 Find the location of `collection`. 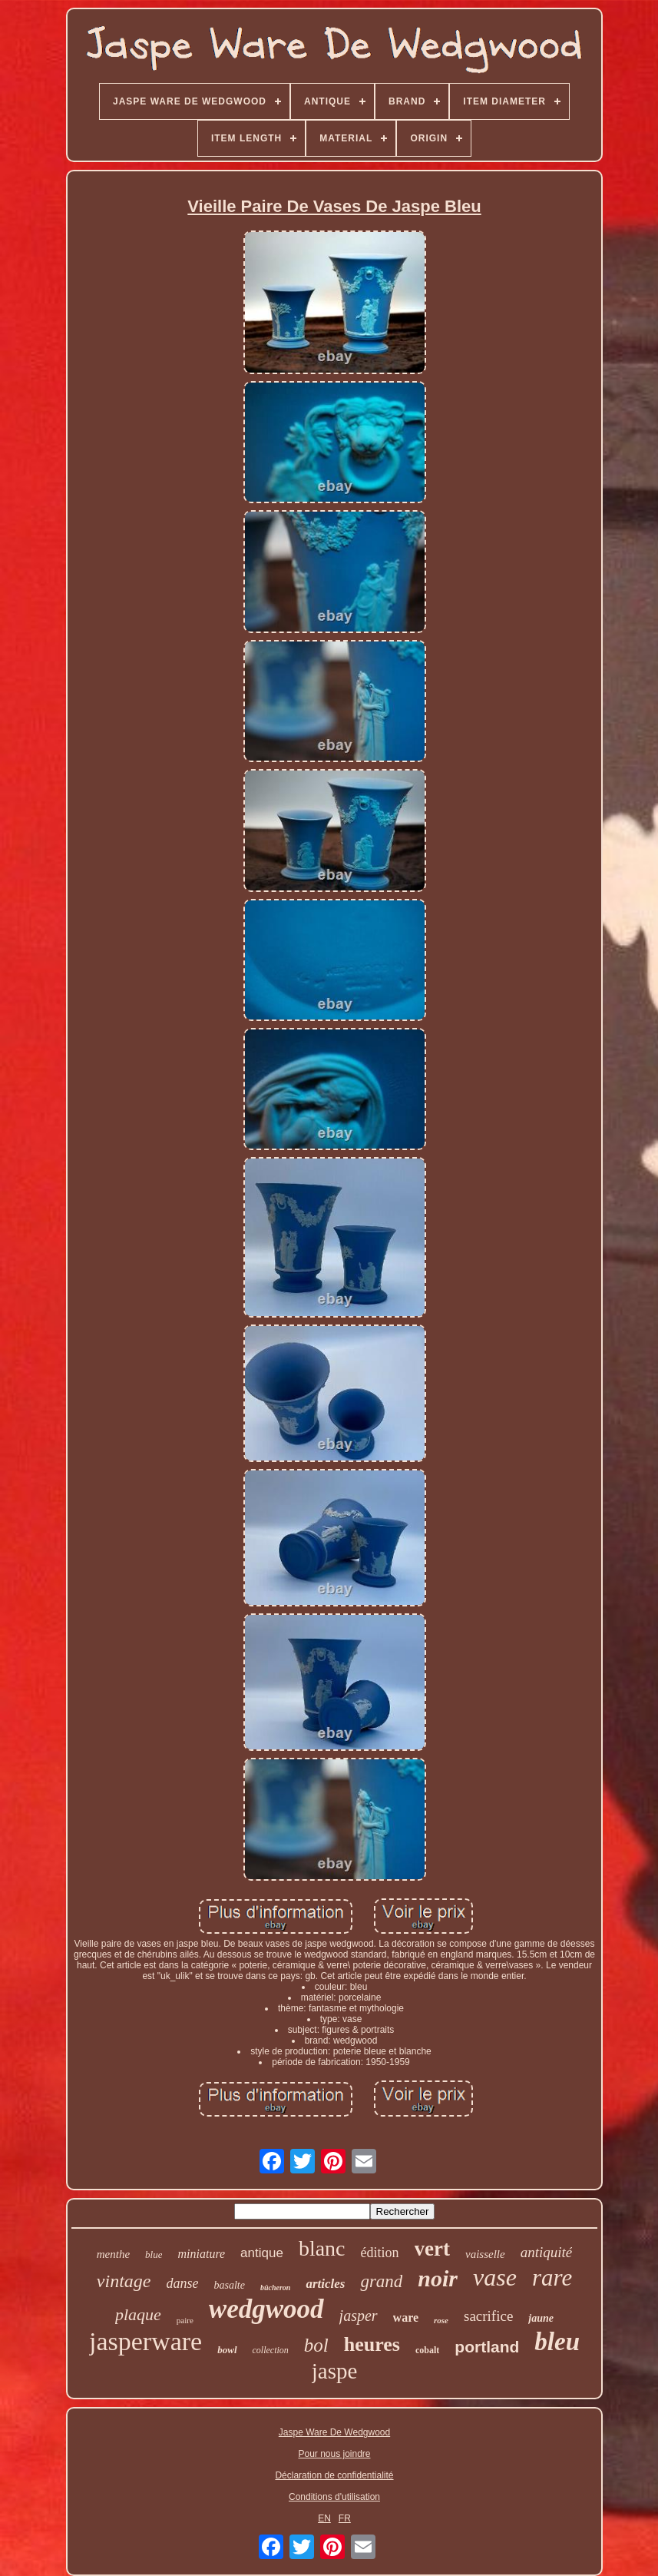

collection is located at coordinates (271, 2350).